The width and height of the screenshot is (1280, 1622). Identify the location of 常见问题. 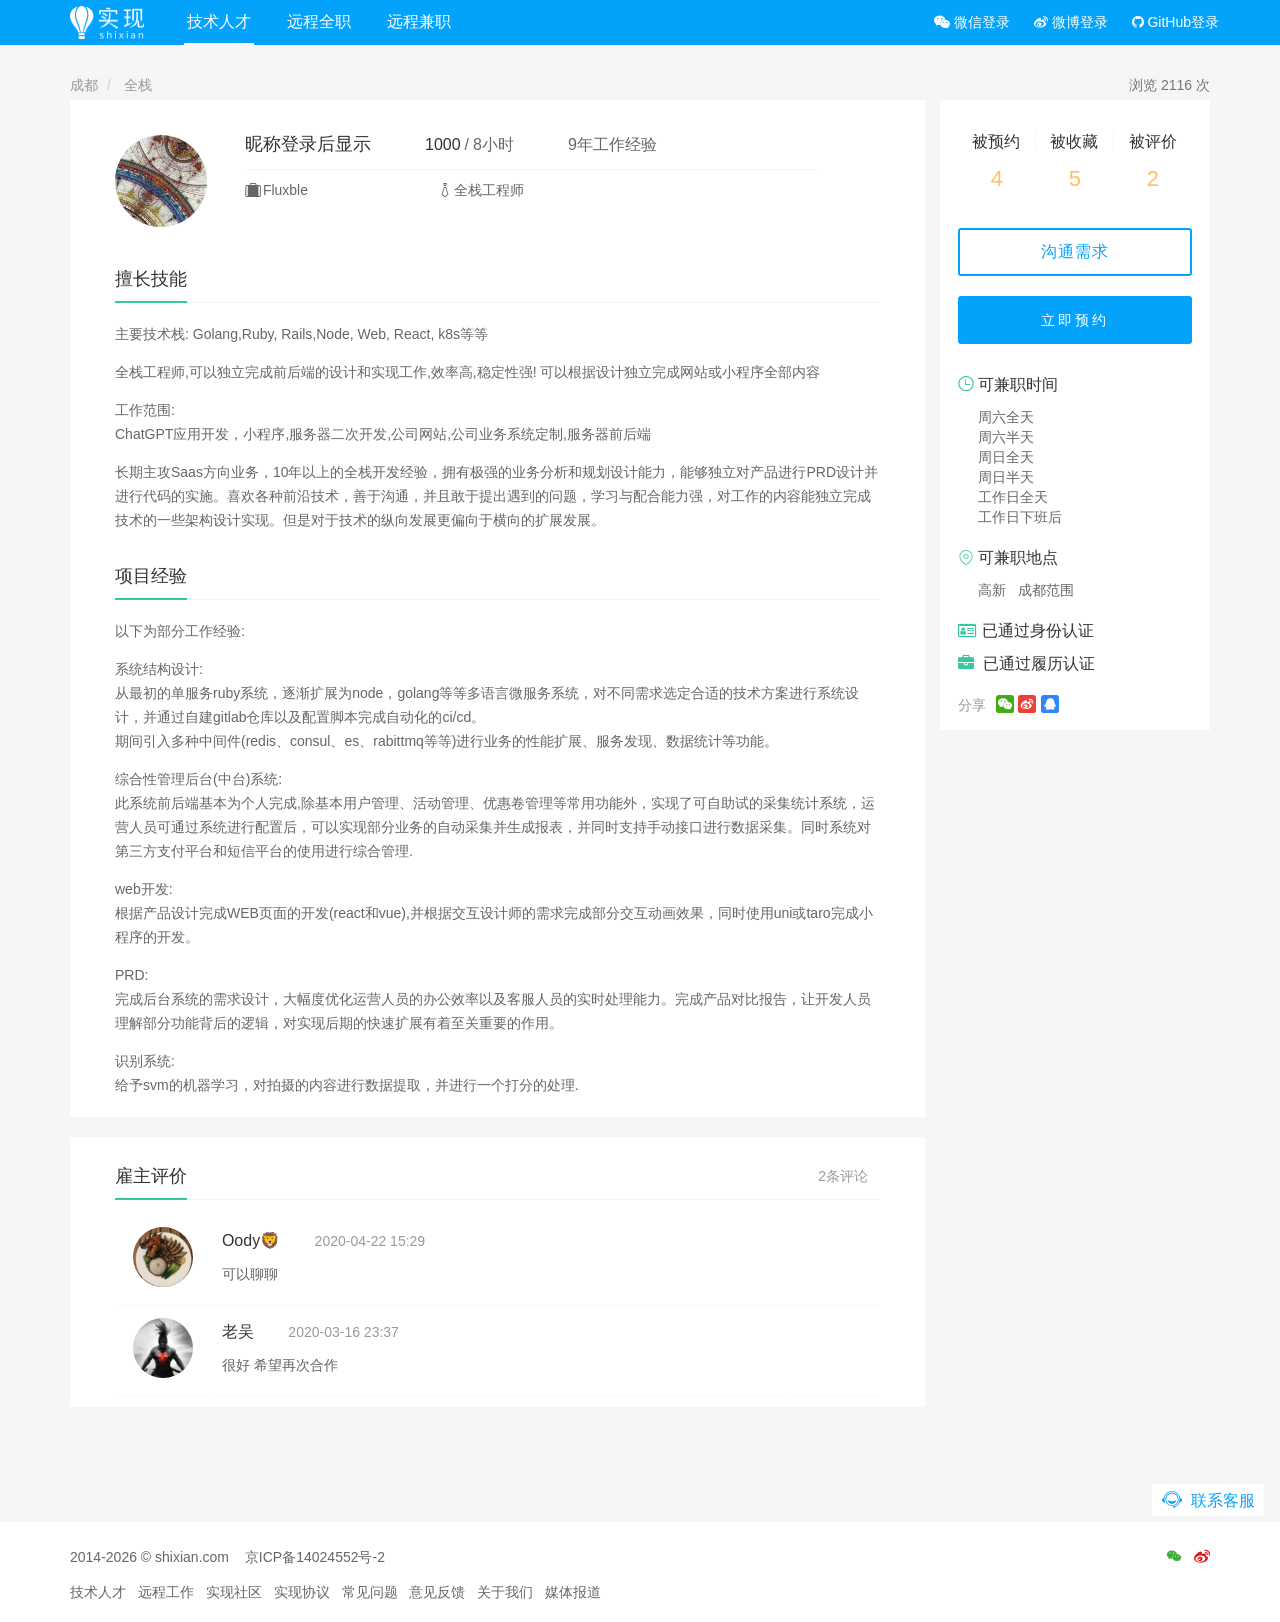
(370, 1592).